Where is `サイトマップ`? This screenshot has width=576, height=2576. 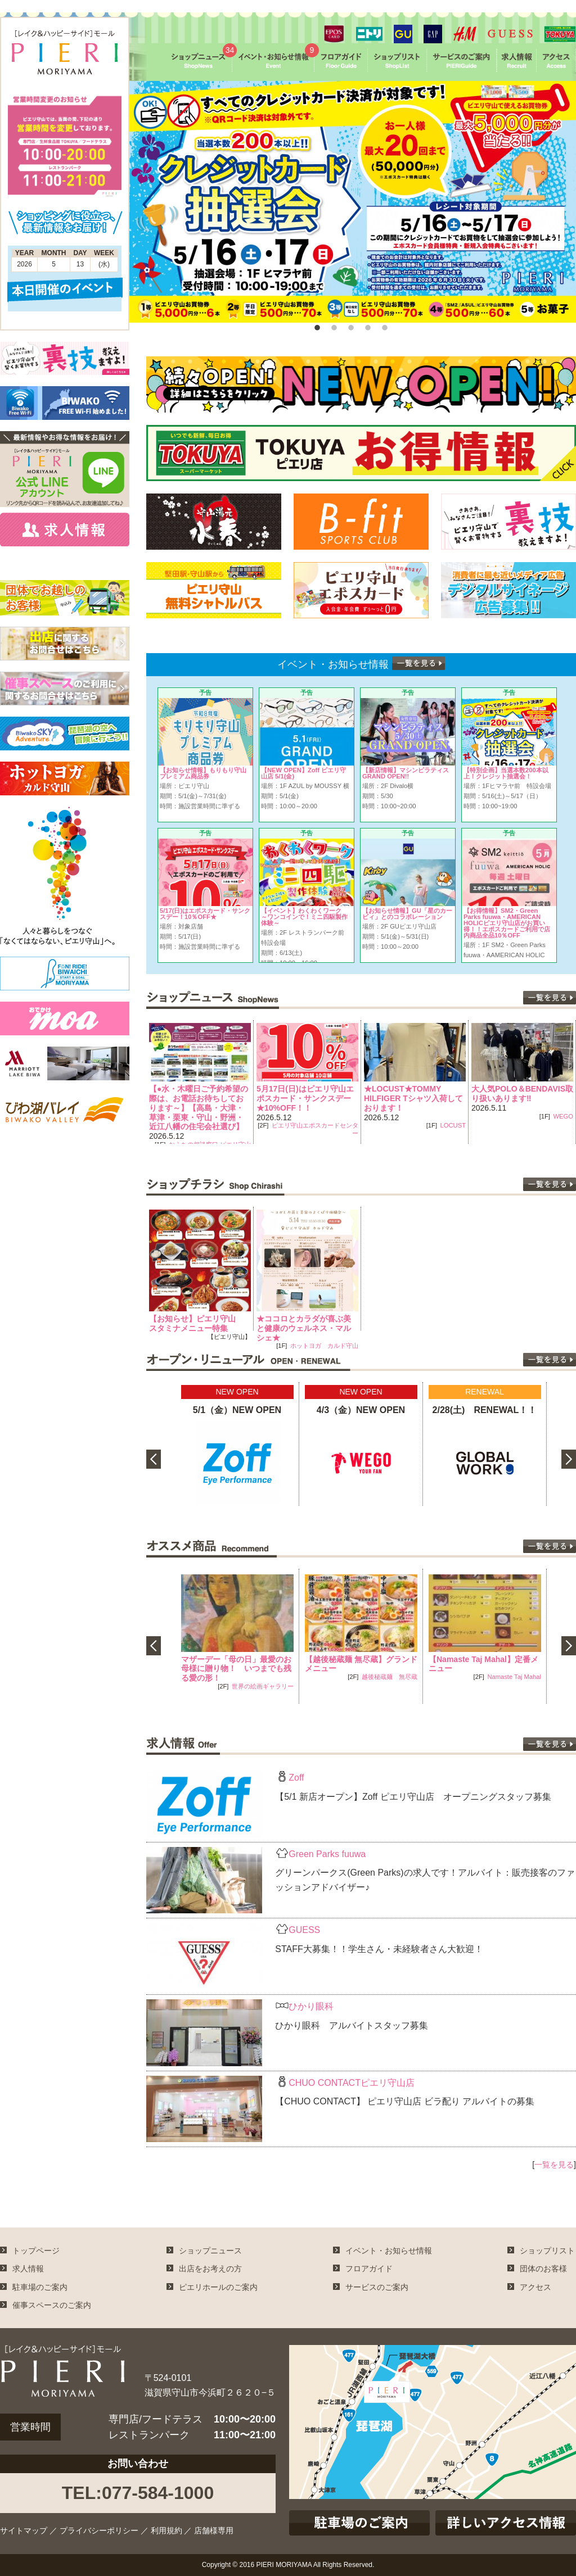 サイトマップ is located at coordinates (23, 2530).